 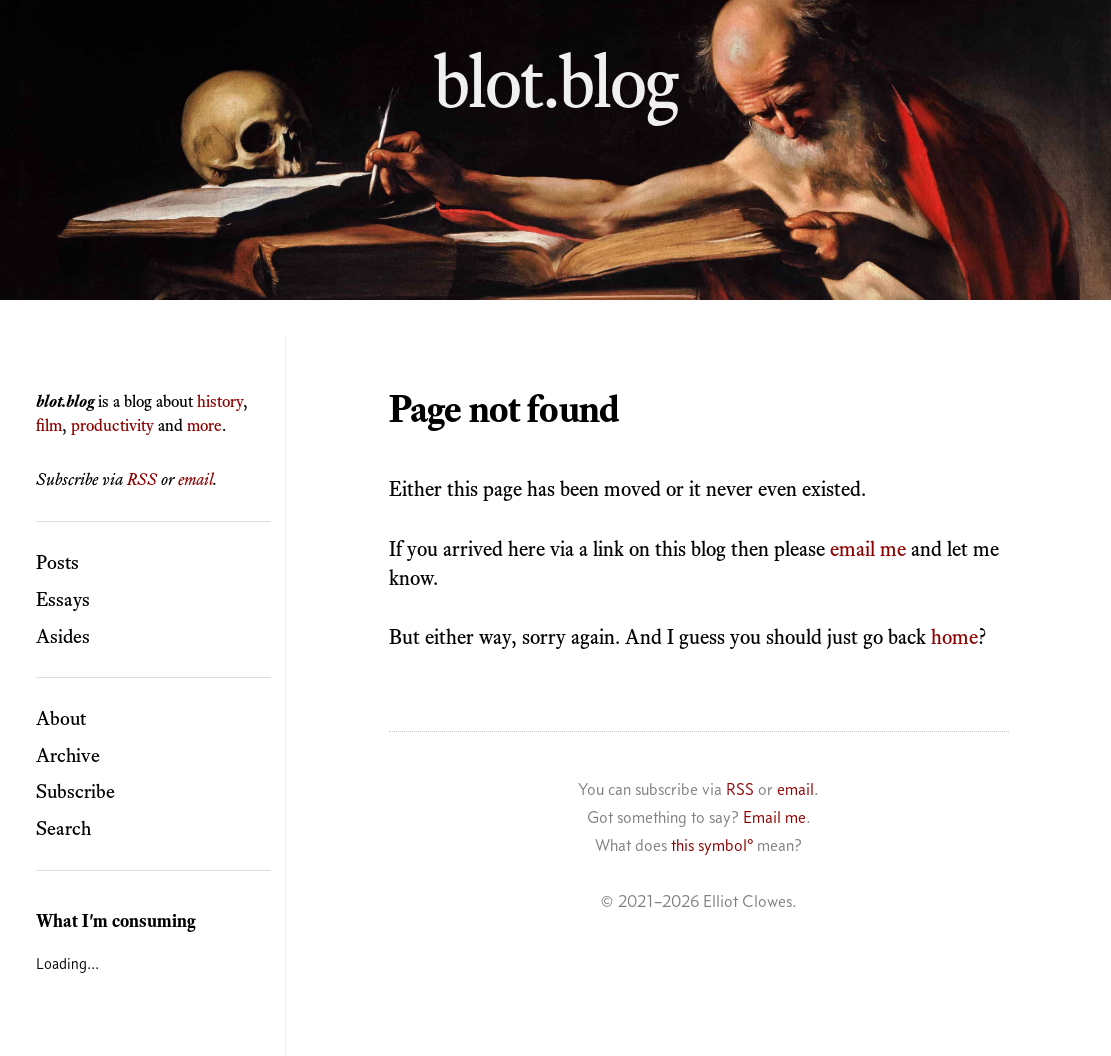 What do you see at coordinates (75, 791) in the screenshot?
I see `Subscribe` at bounding box center [75, 791].